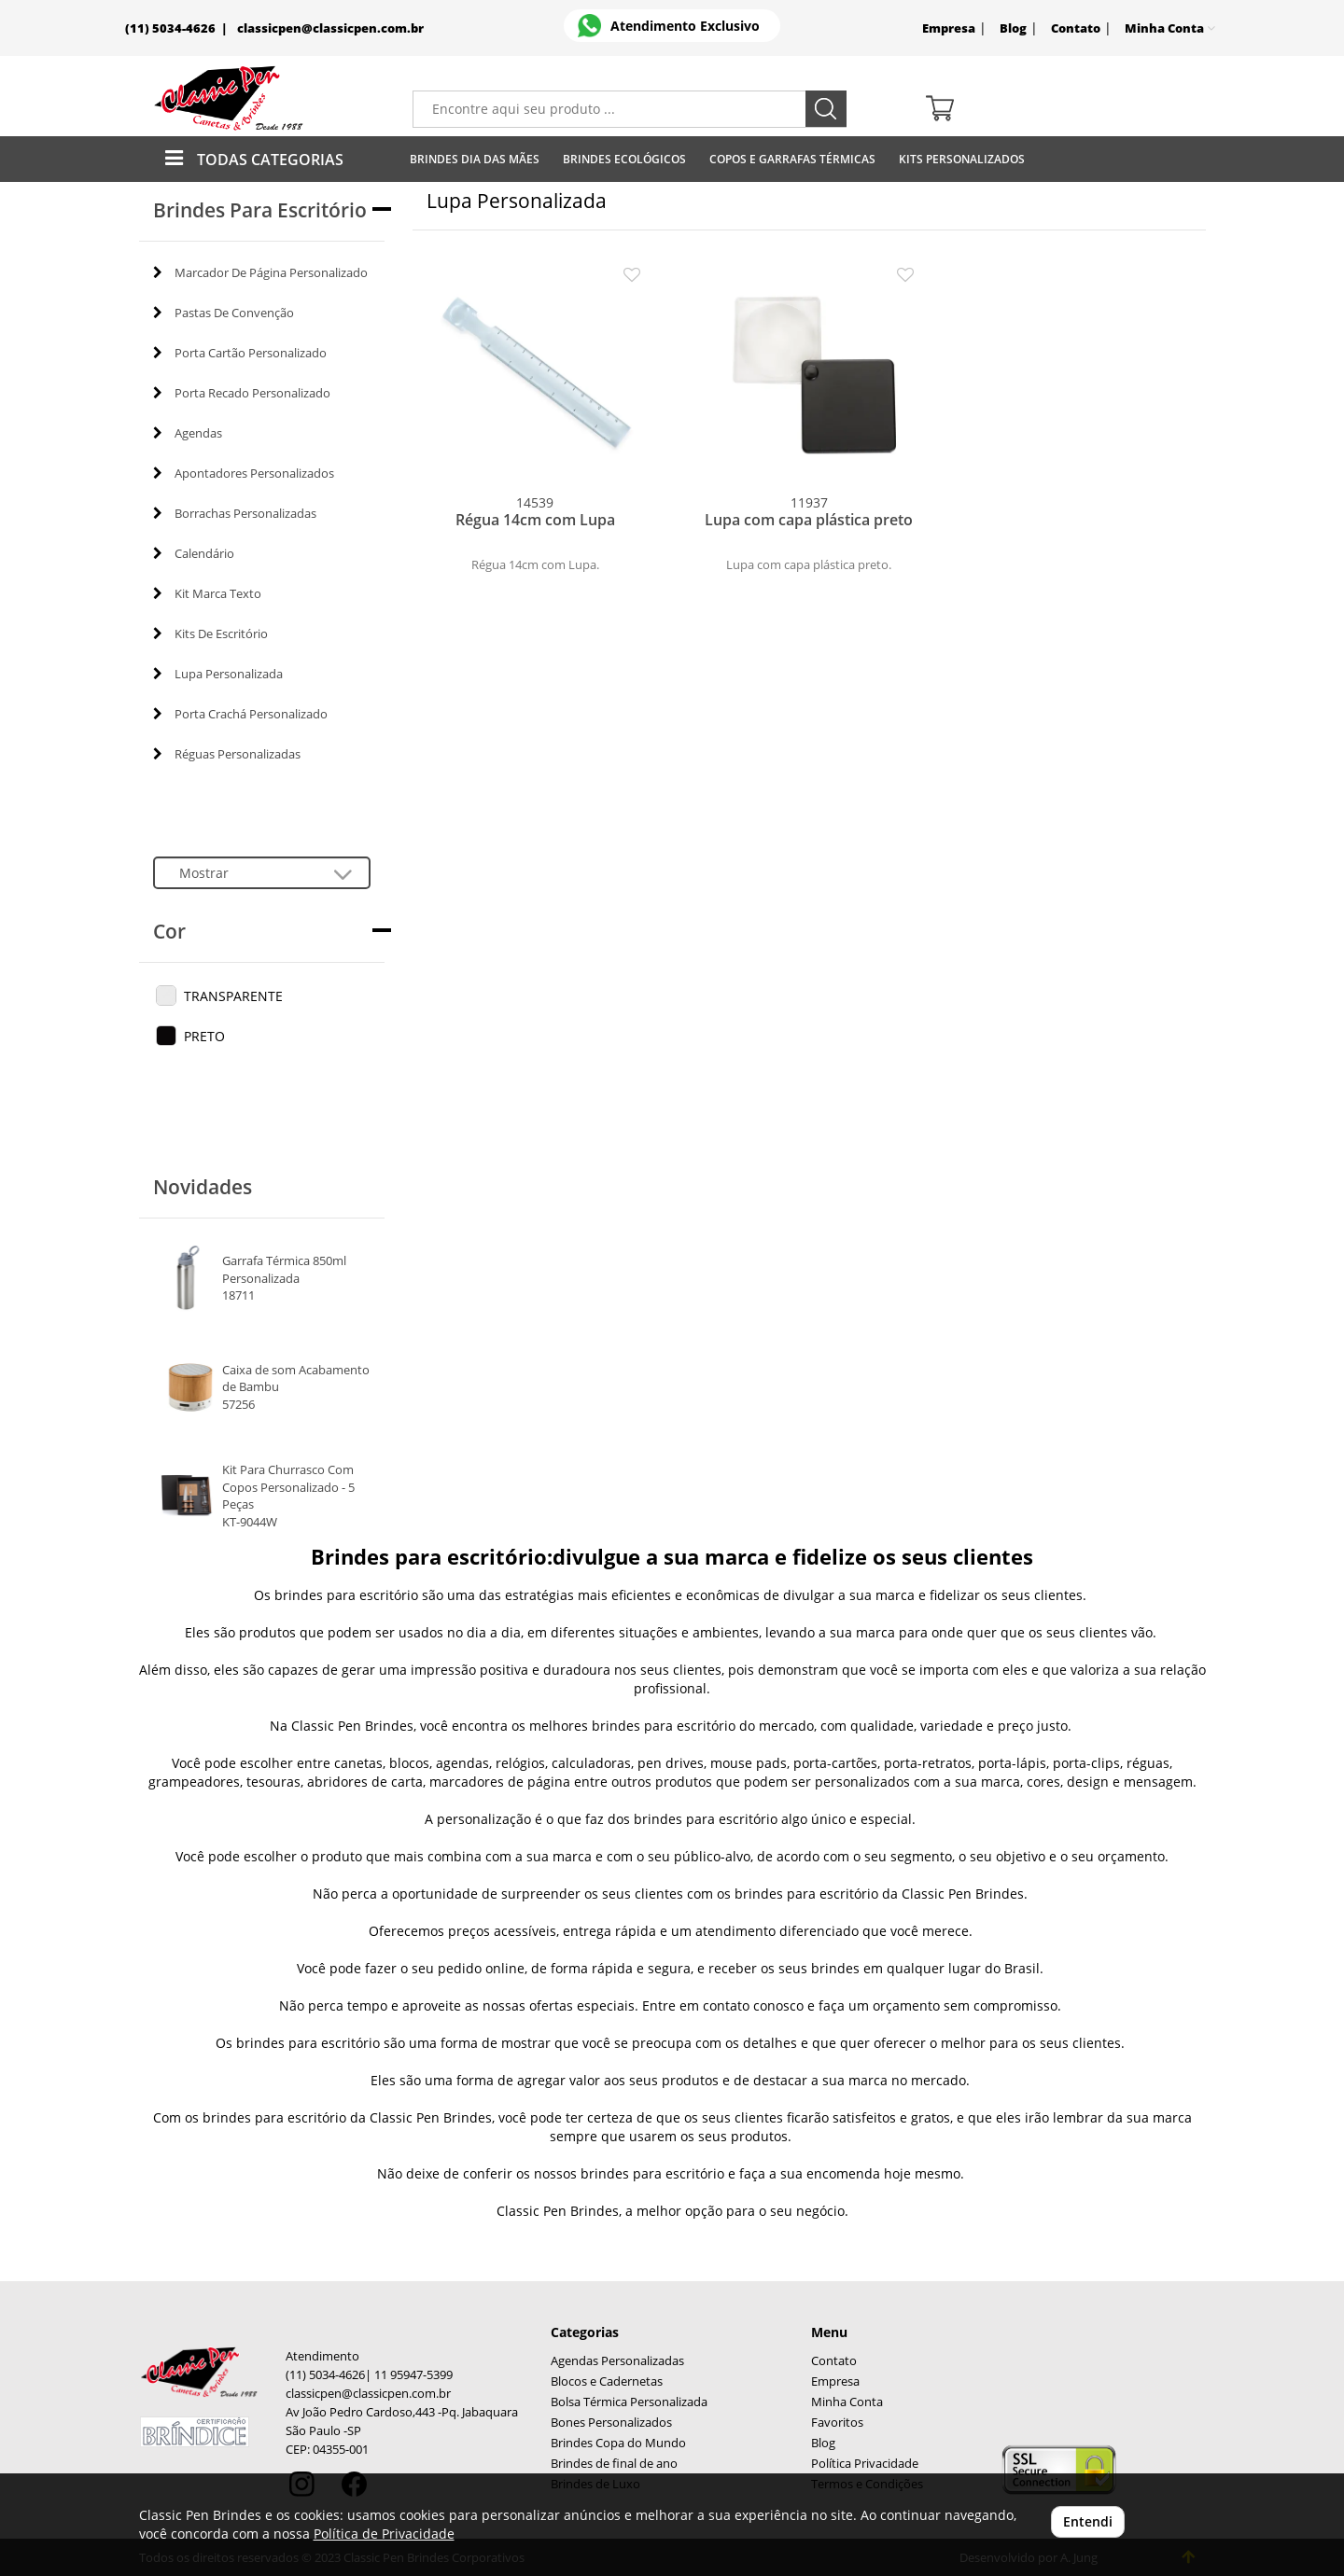  I want to click on Porta Crachá Personalizado, so click(240, 713).